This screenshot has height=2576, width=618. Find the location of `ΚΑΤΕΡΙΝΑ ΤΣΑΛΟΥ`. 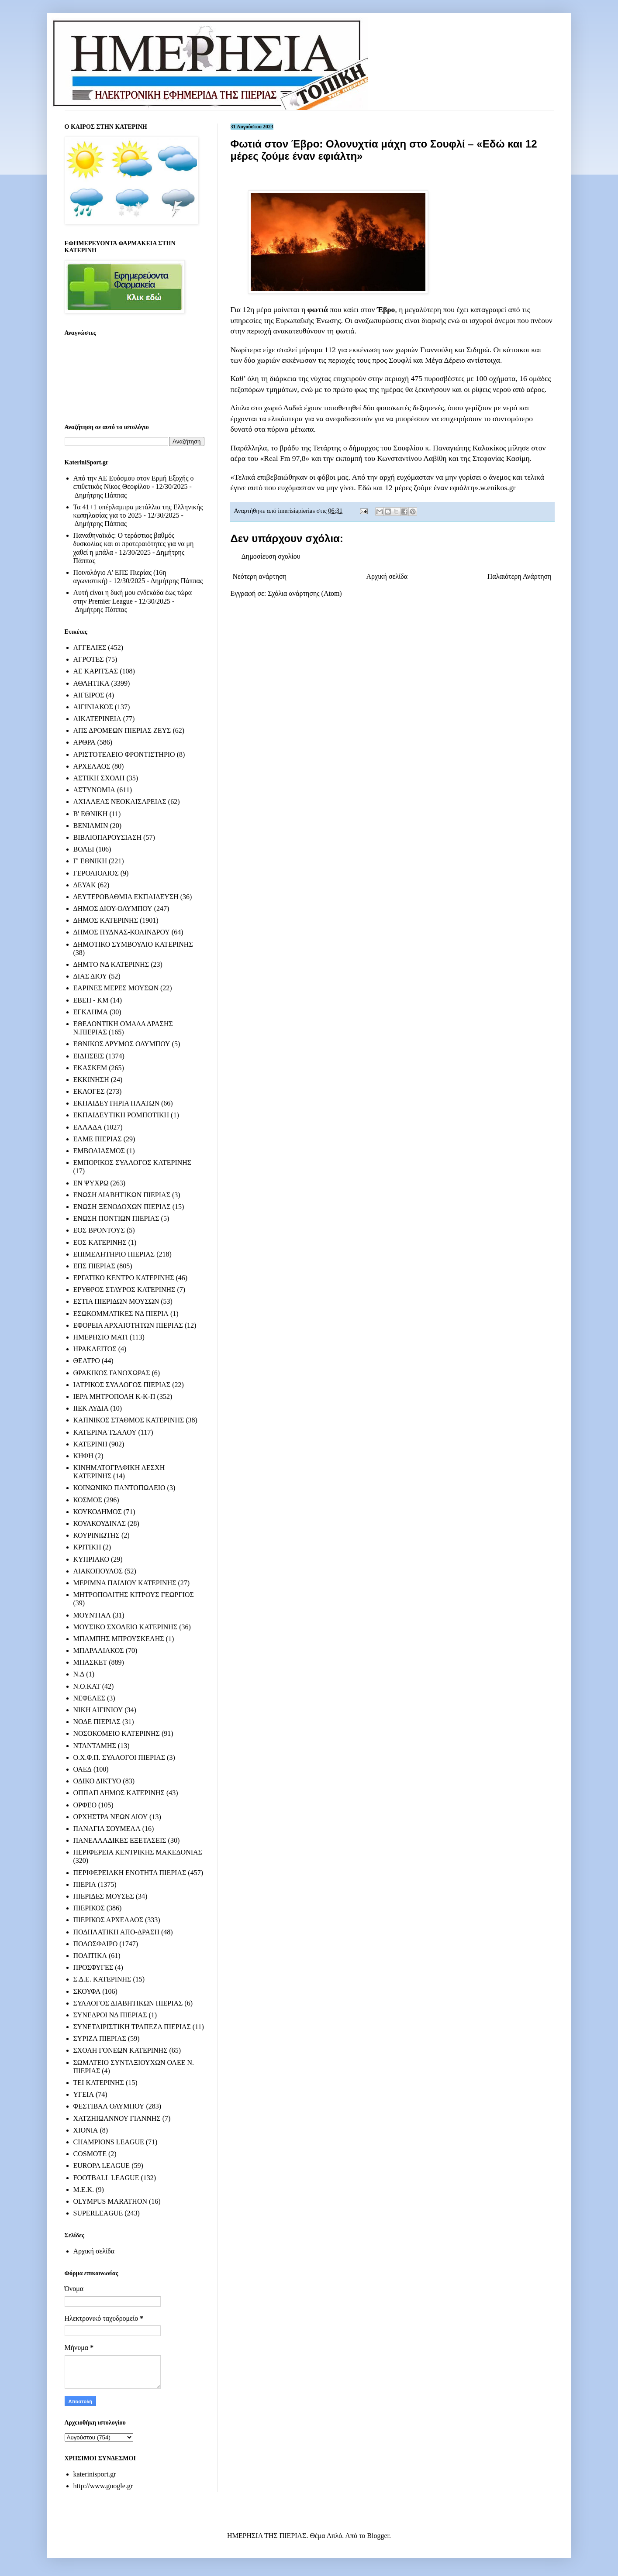

ΚΑΤΕΡΙΝΑ ΤΣΑΛΟΥ is located at coordinates (105, 1432).